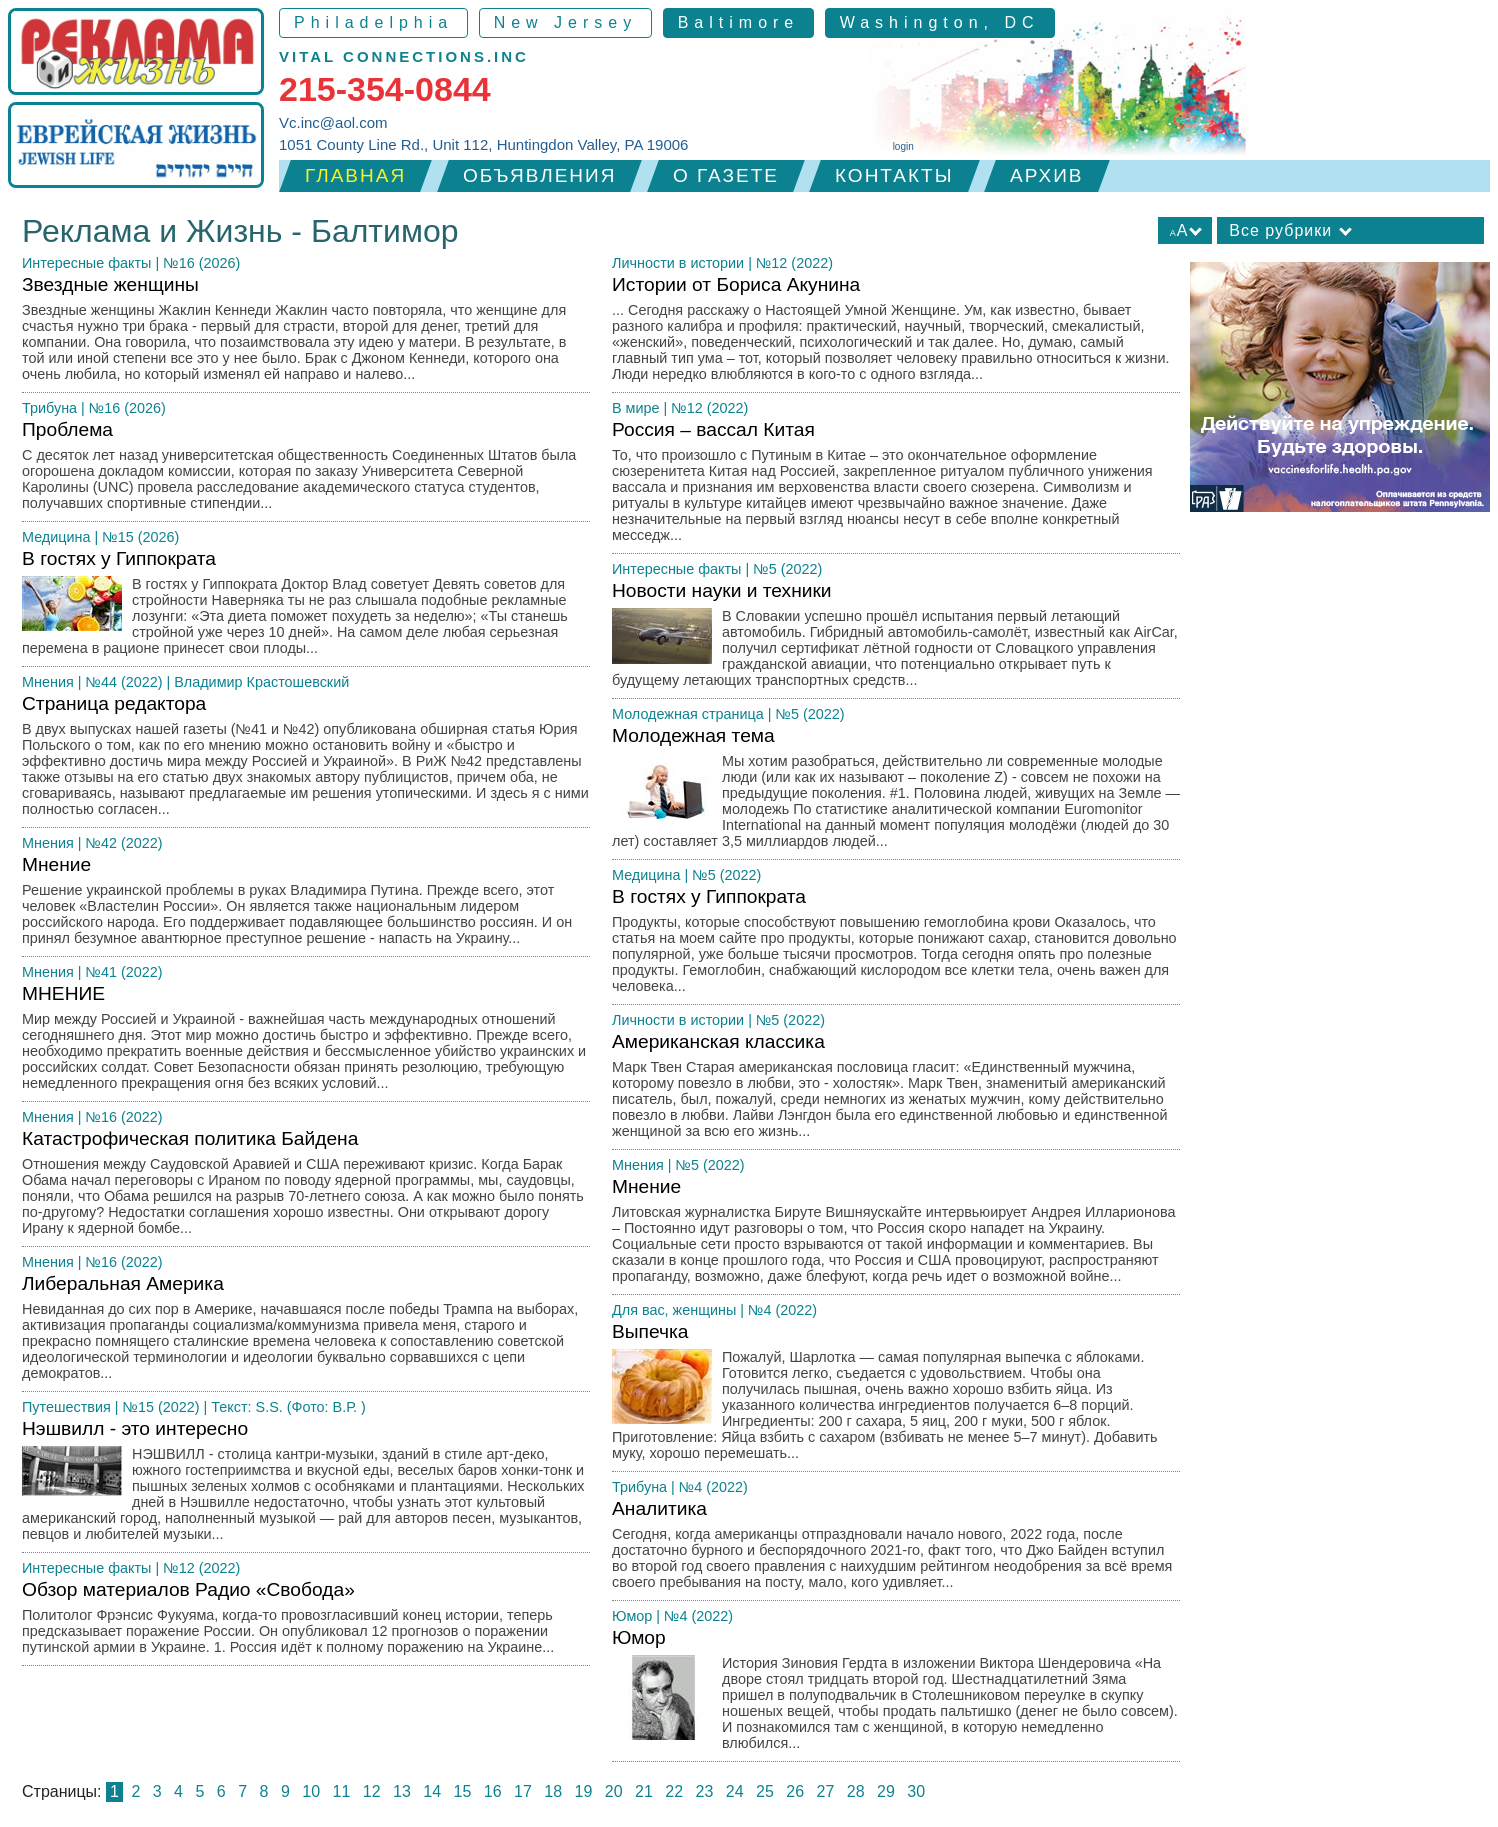  Describe the element at coordinates (826, 1791) in the screenshot. I see `27` at that location.